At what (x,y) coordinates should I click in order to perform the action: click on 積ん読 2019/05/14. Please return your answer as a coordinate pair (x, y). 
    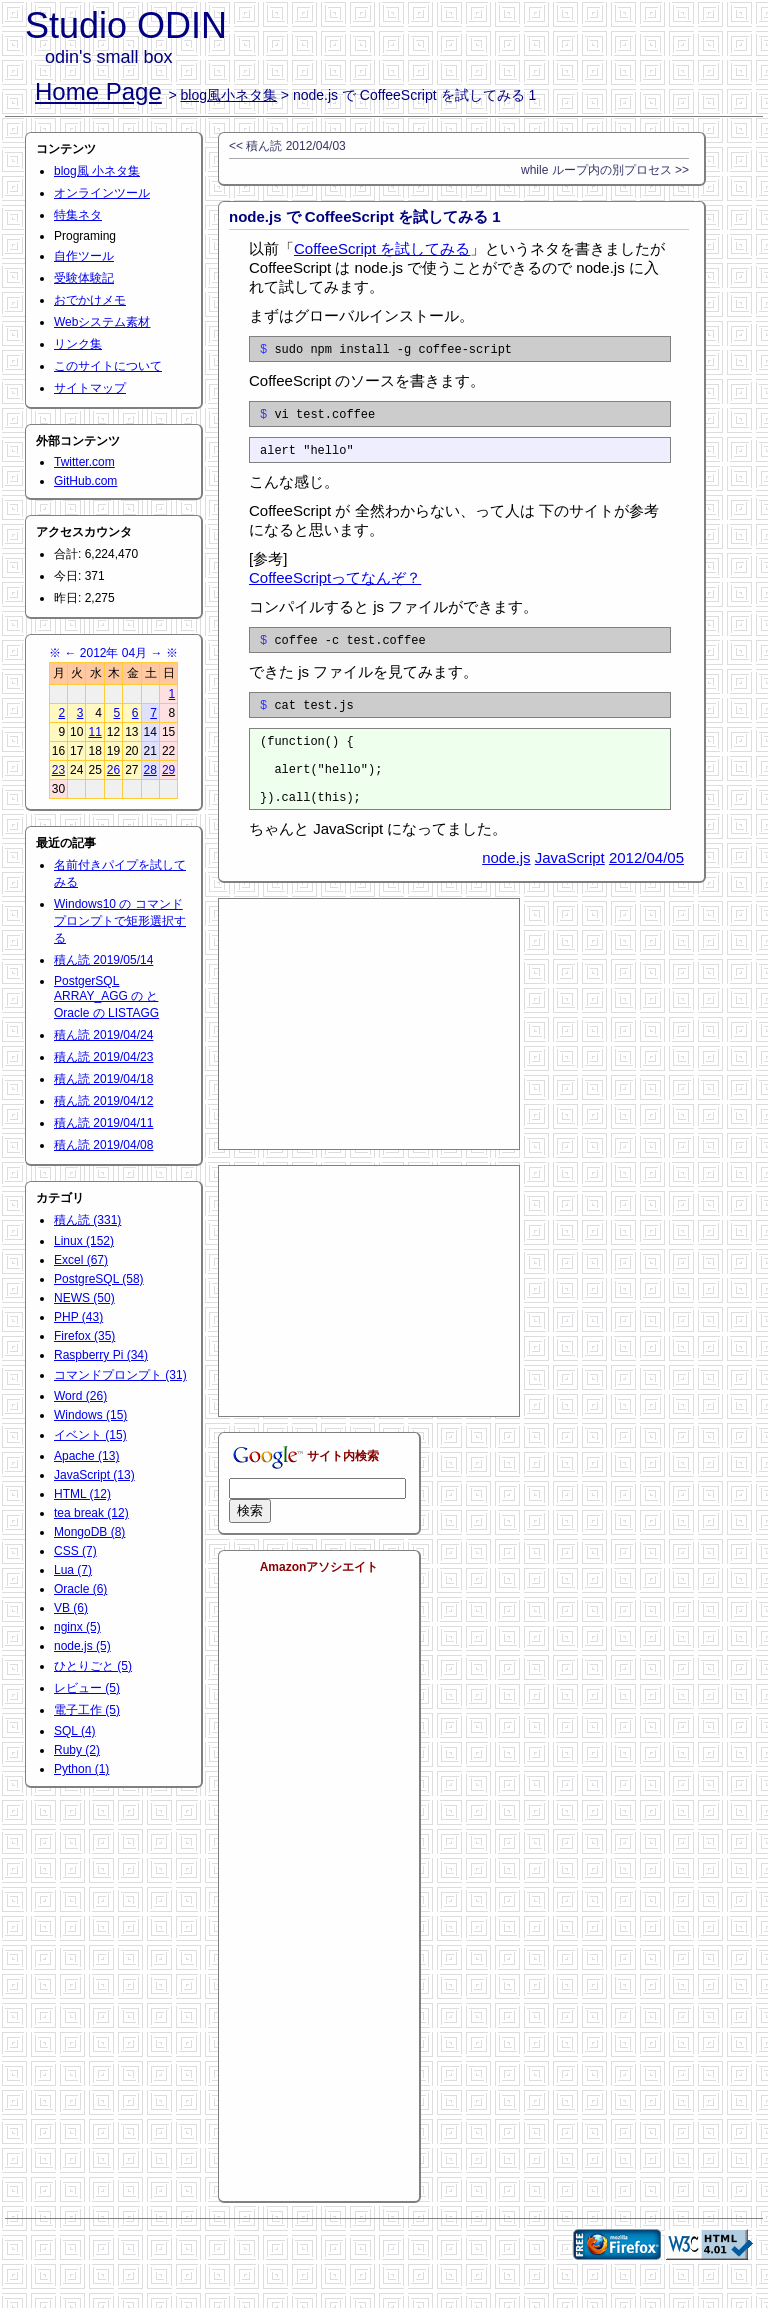
    Looking at the image, I should click on (103, 960).